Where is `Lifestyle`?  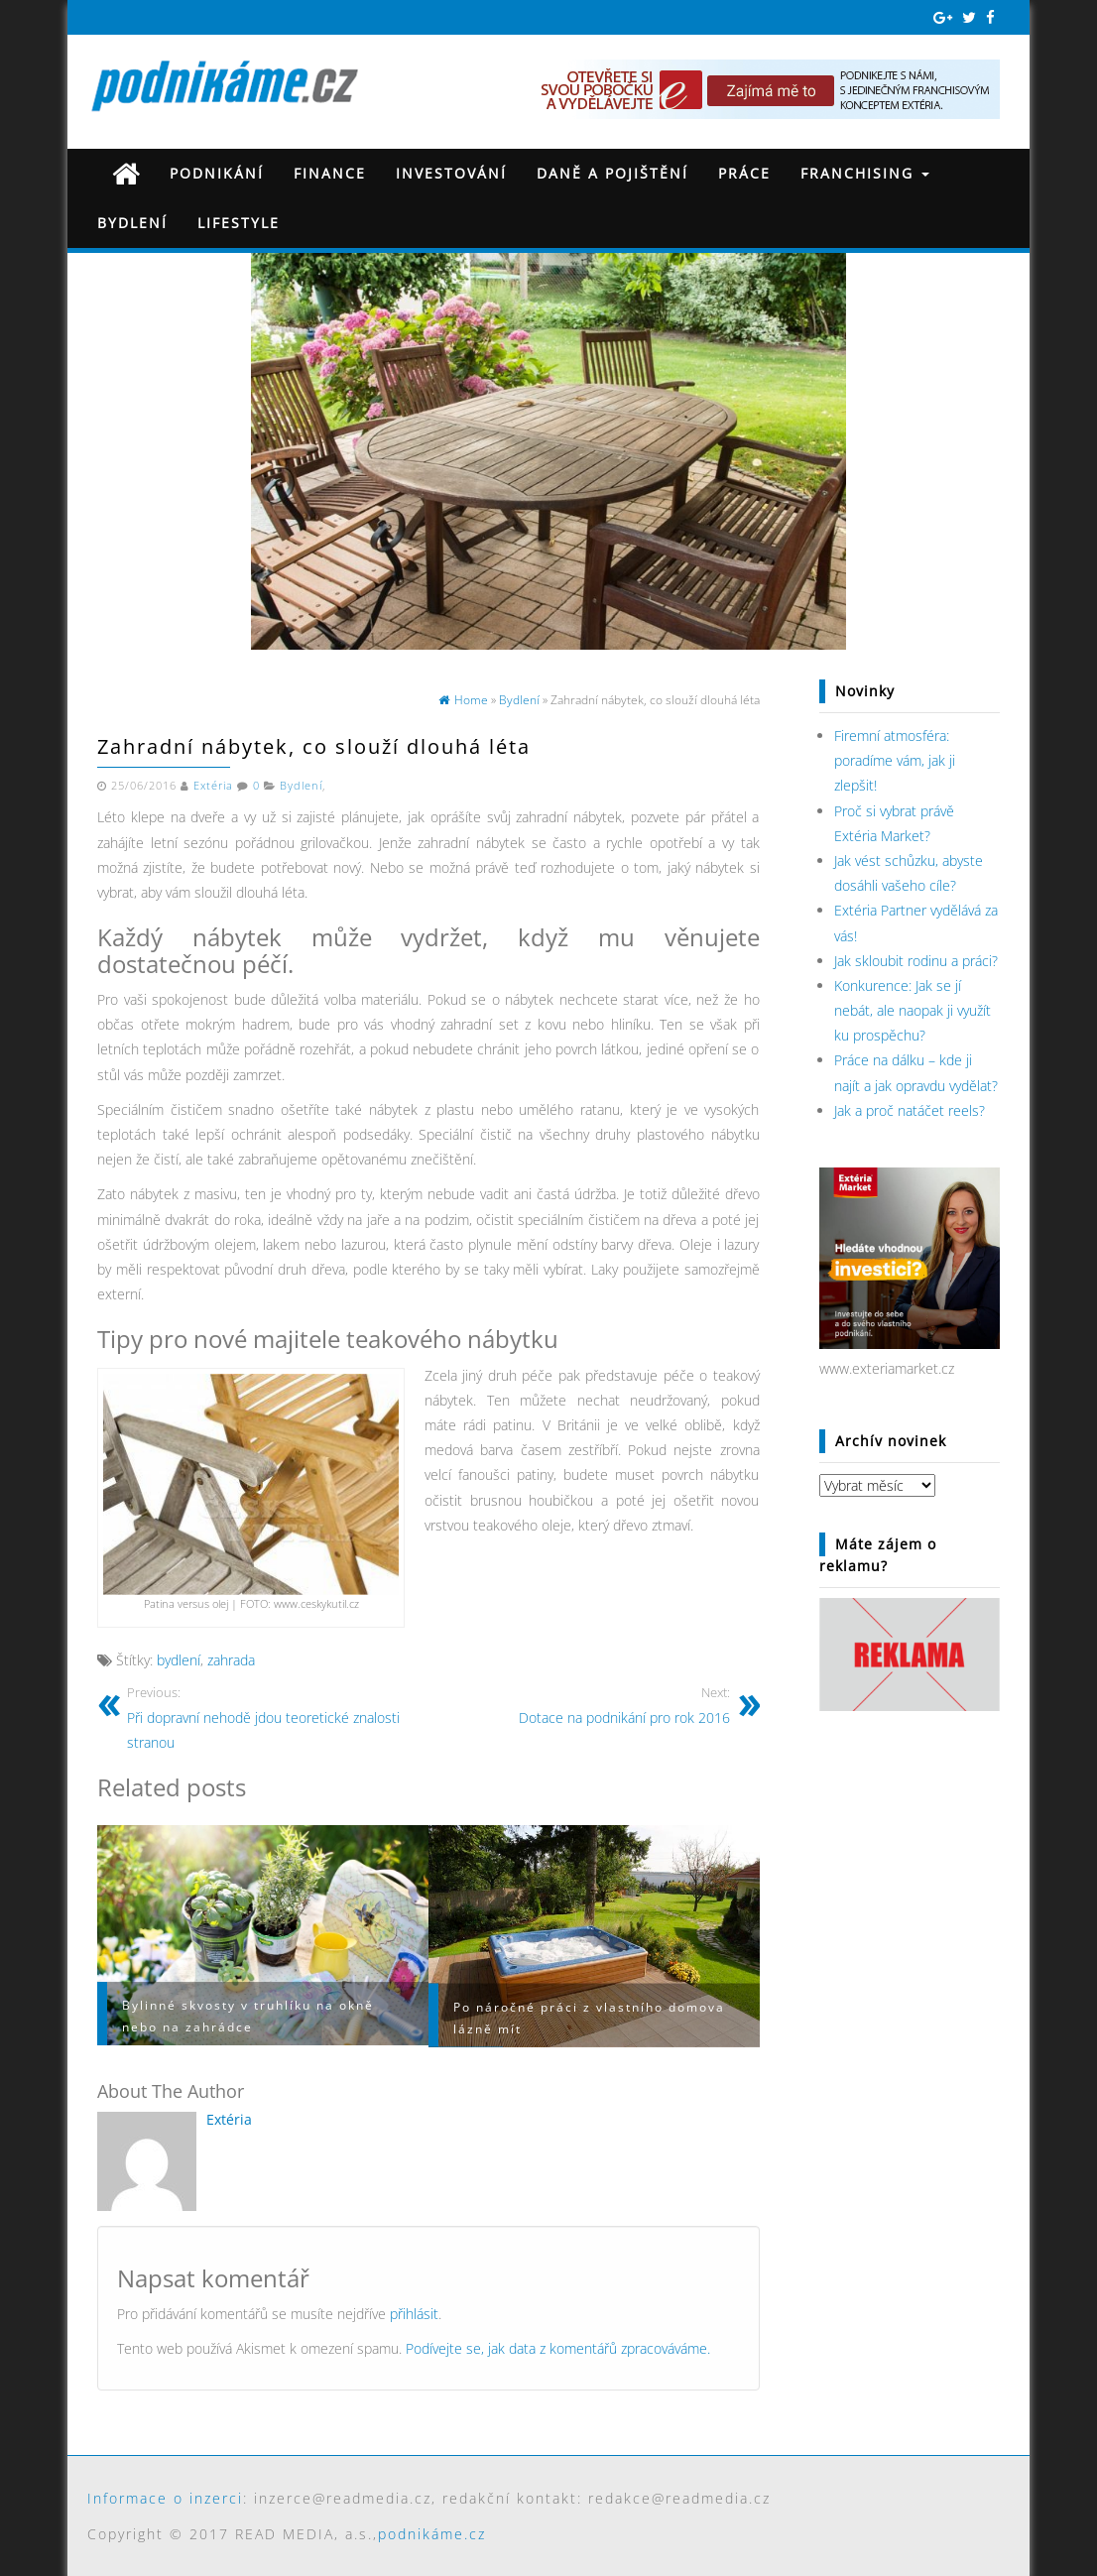
Lifestyle is located at coordinates (238, 222).